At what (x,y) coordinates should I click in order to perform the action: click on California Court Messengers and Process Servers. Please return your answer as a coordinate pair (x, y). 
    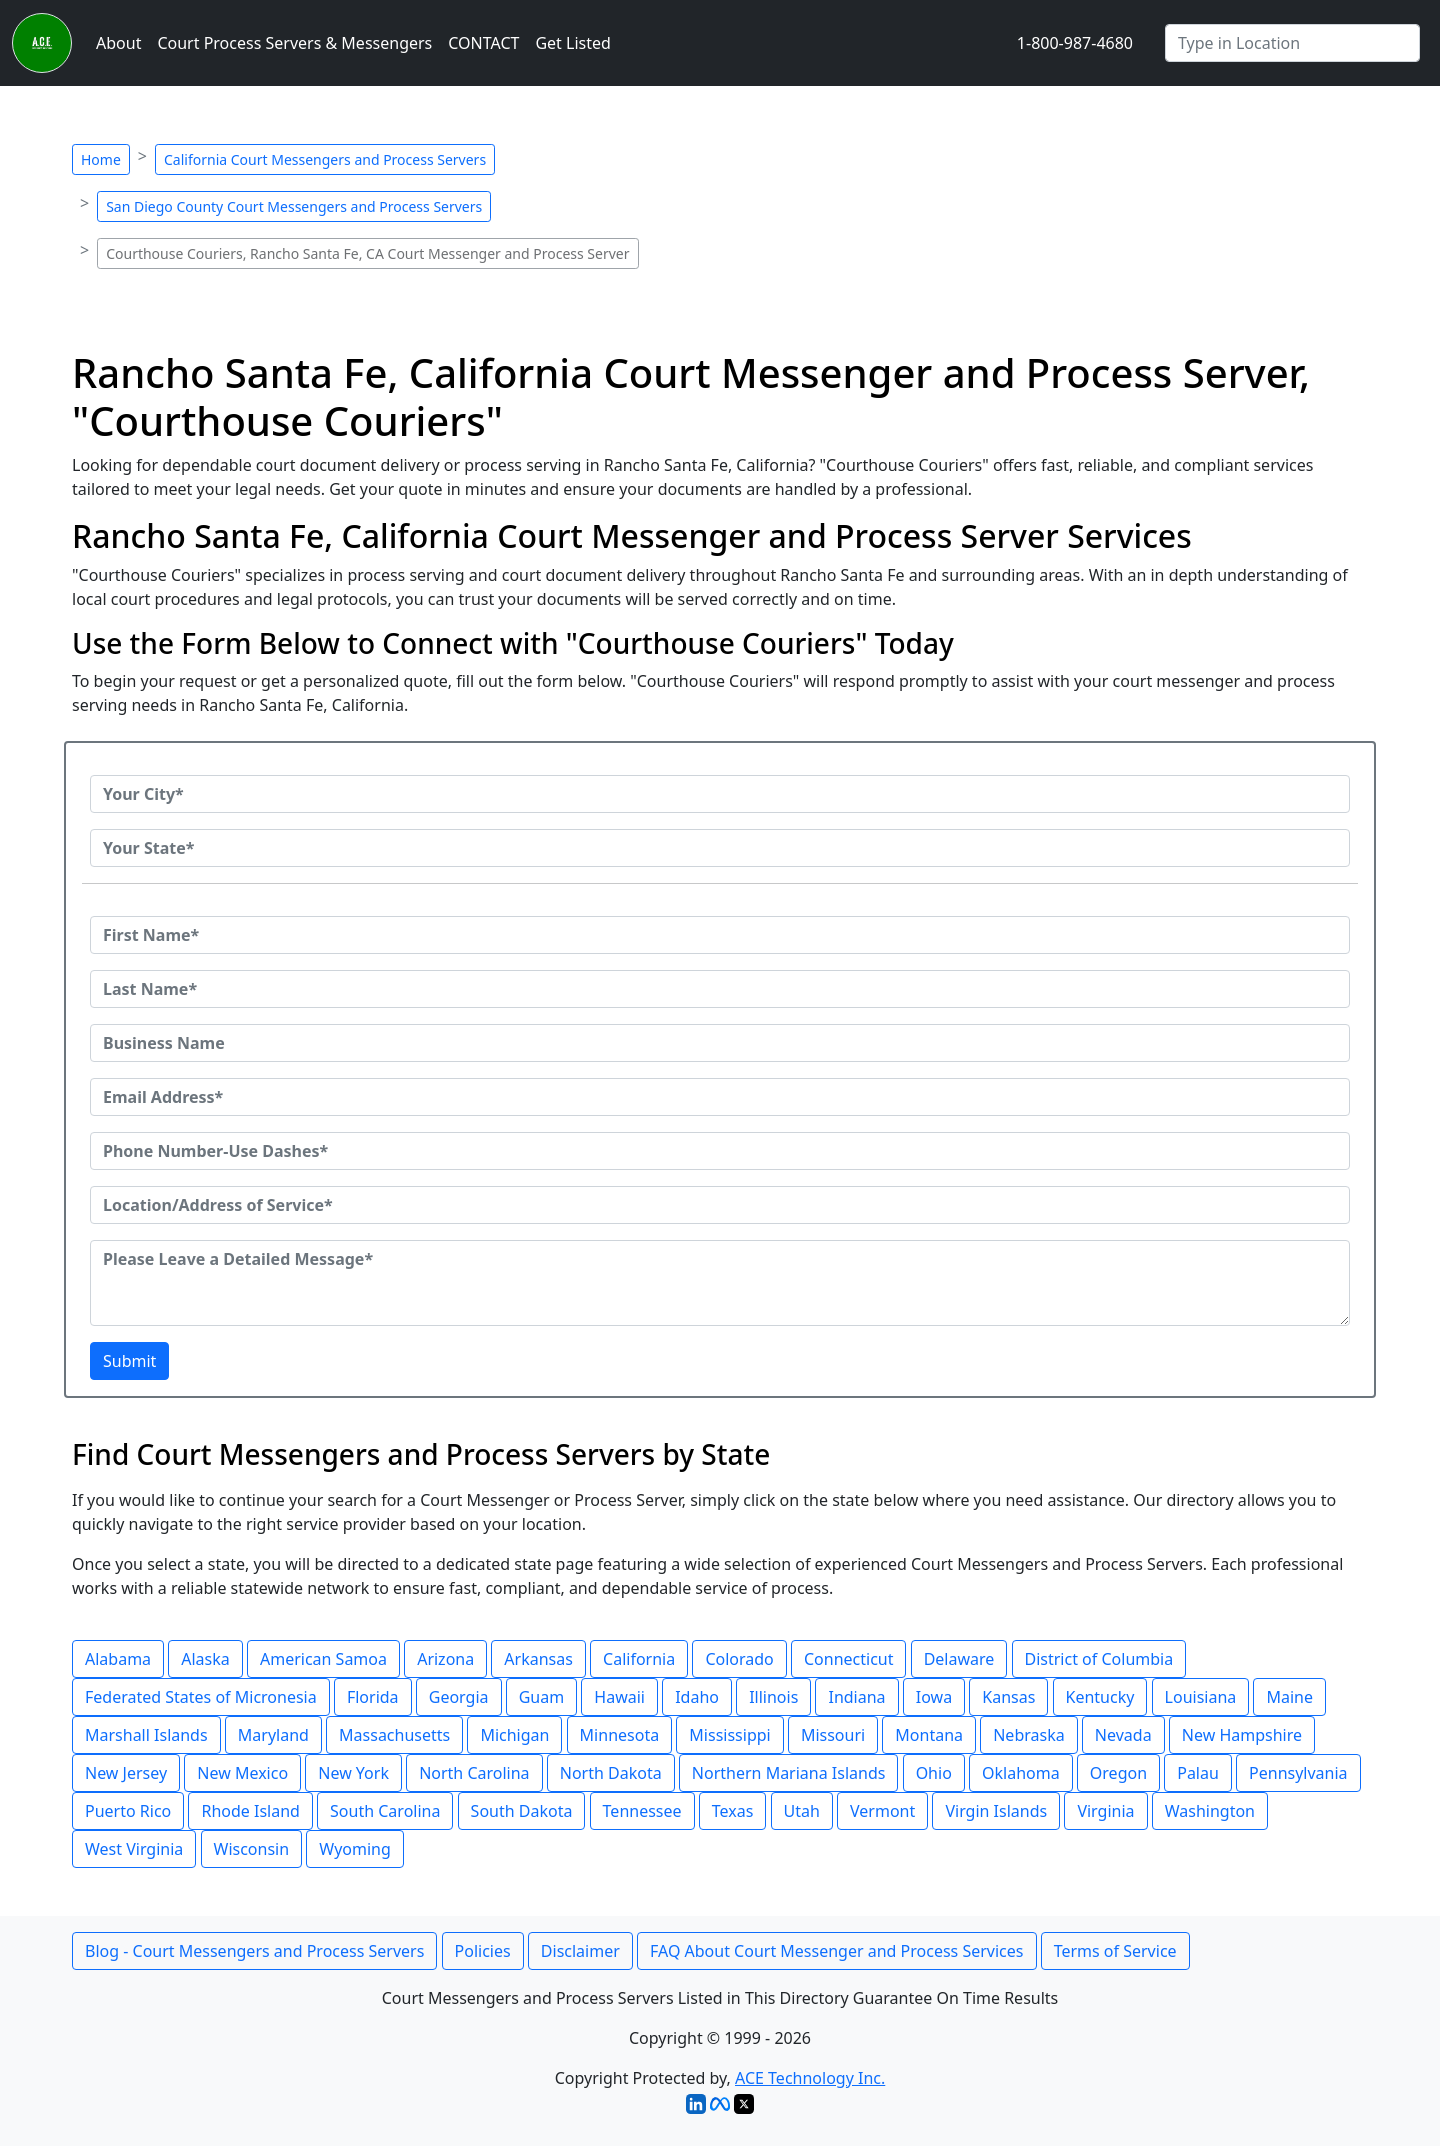
    Looking at the image, I should click on (325, 159).